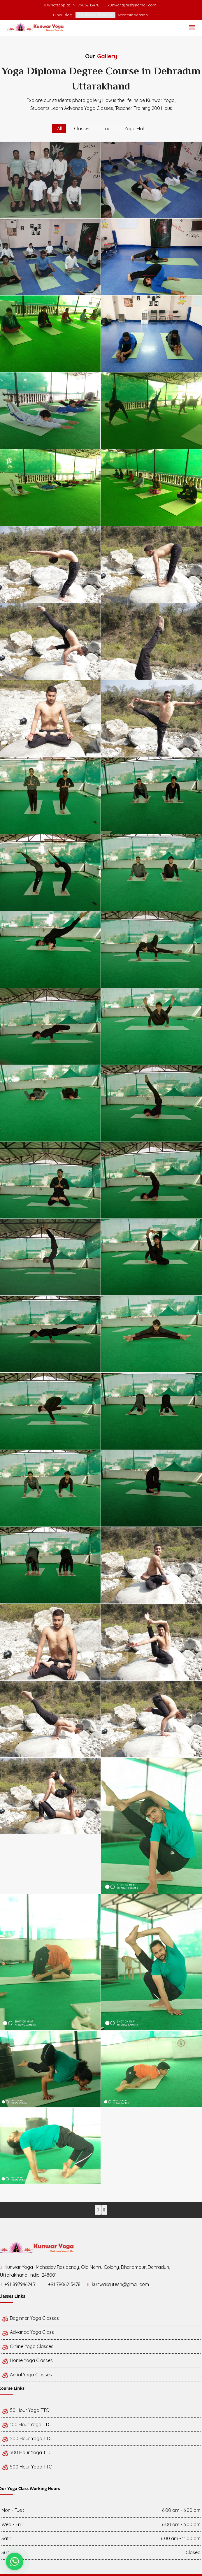 This screenshot has height=2576, width=202. Describe the element at coordinates (134, 128) in the screenshot. I see `Yoga Hall` at that location.